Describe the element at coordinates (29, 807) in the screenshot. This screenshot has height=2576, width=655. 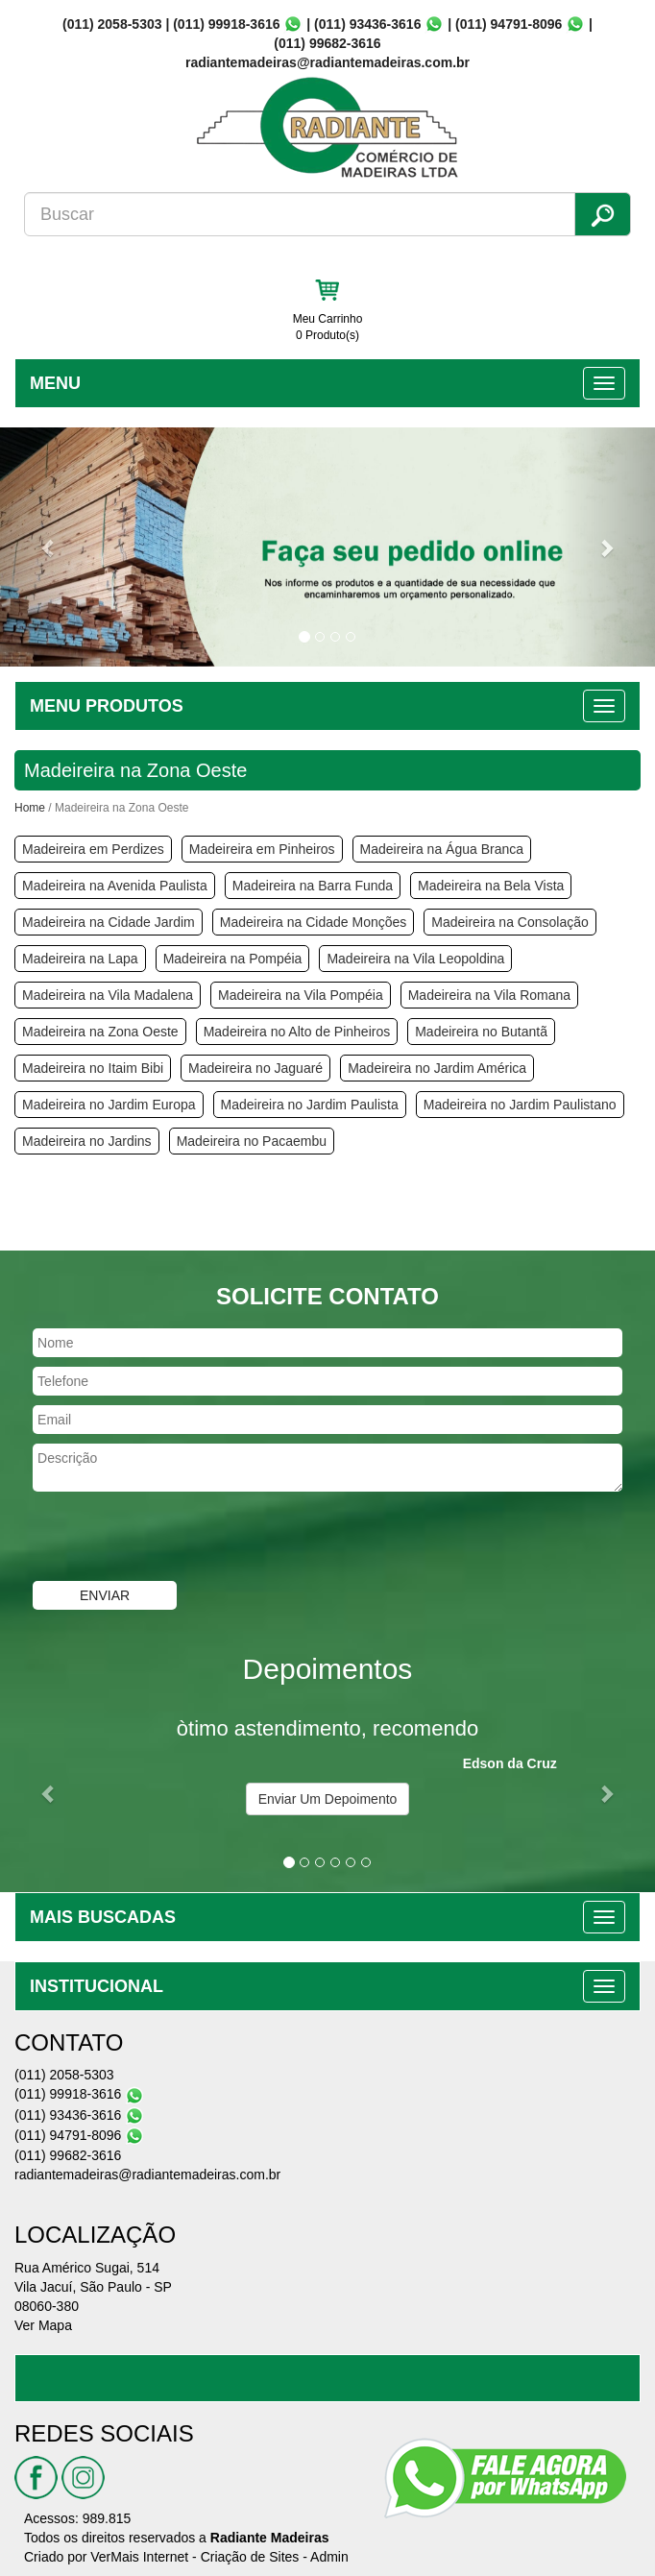
I see `Home` at that location.